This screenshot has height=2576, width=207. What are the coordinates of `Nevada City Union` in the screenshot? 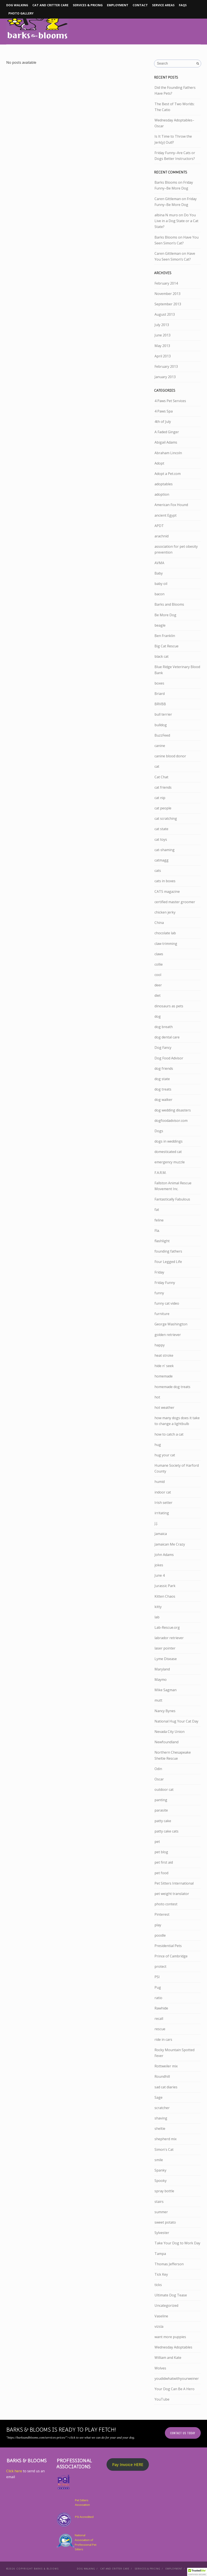 It's located at (169, 1731).